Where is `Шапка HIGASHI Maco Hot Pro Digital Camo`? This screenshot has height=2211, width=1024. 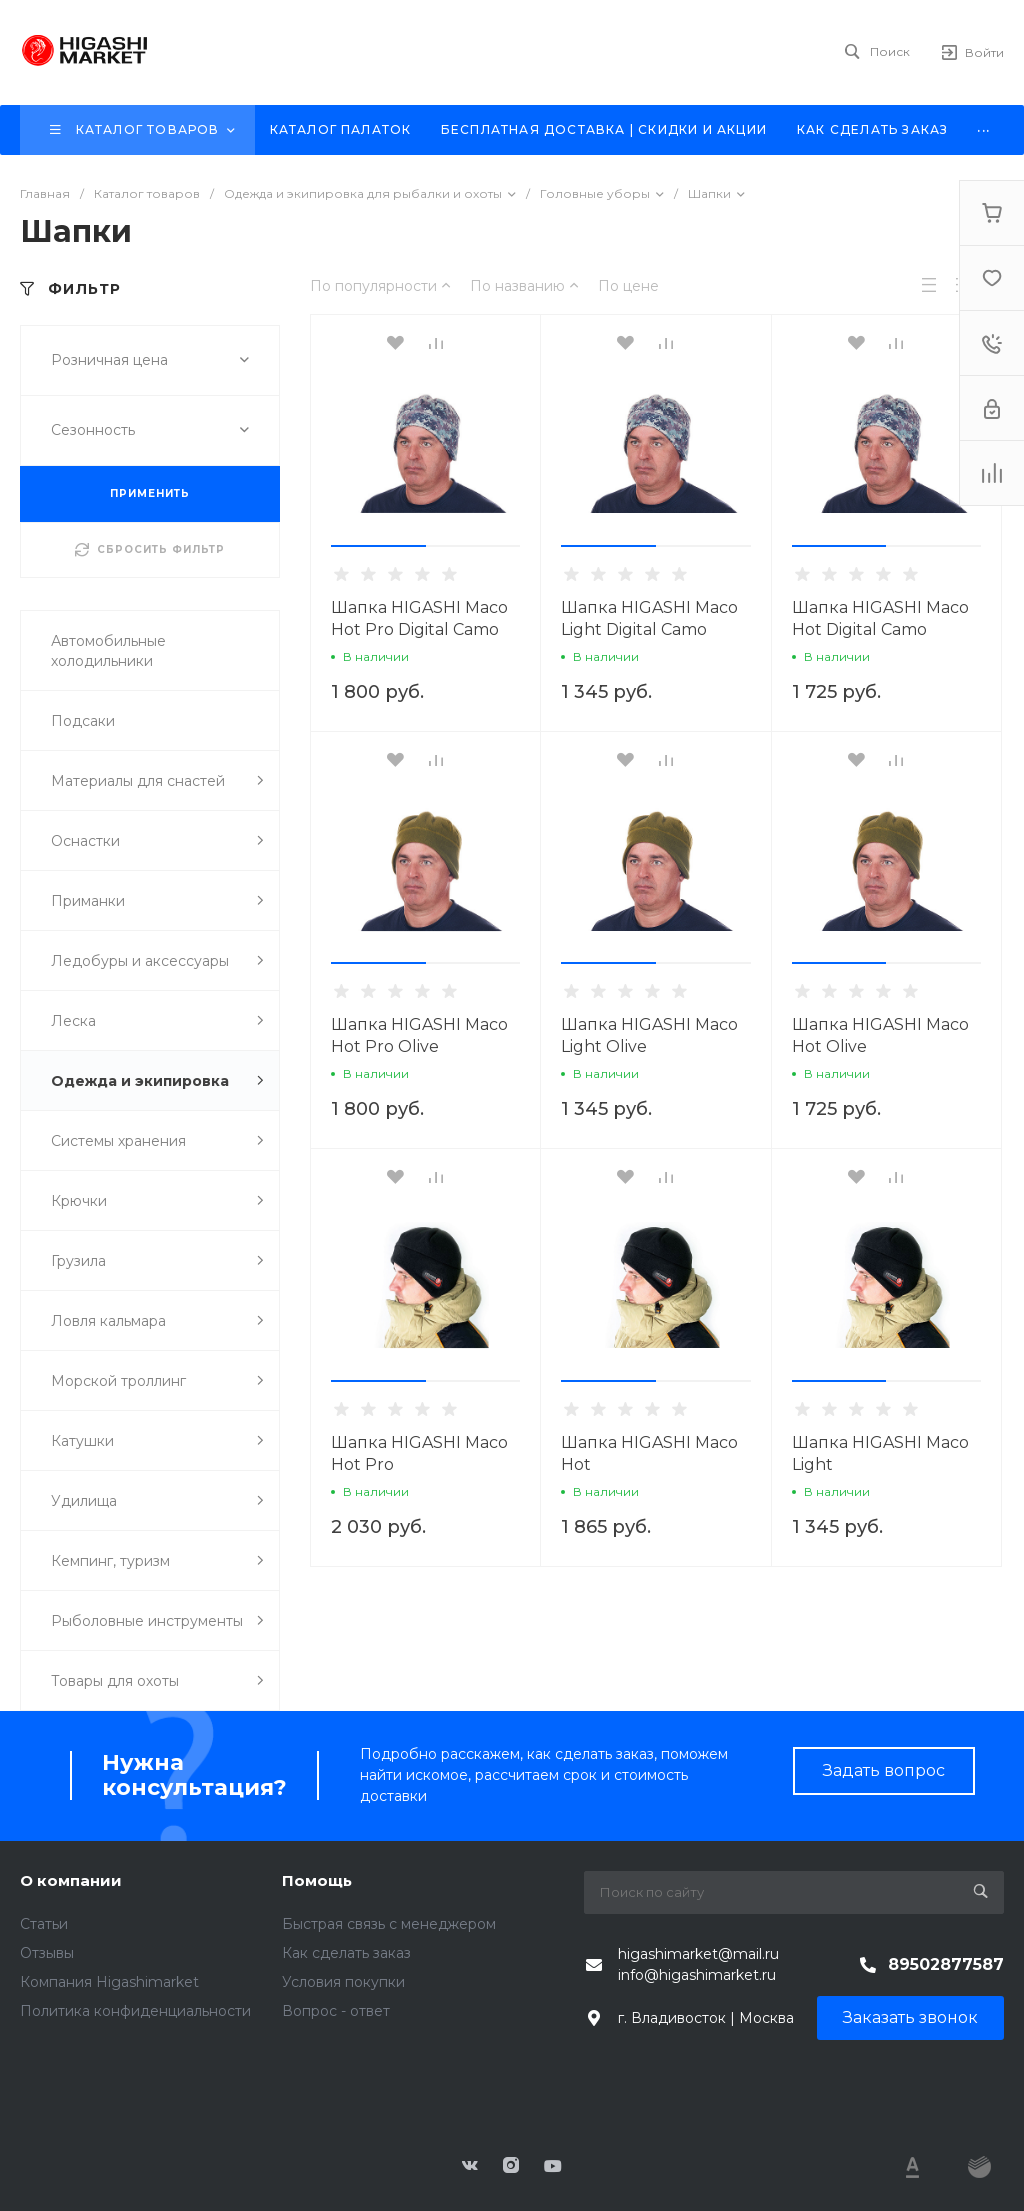
Шапка HIGASHI Maco Hot Pro Digital Camo is located at coordinates (419, 618).